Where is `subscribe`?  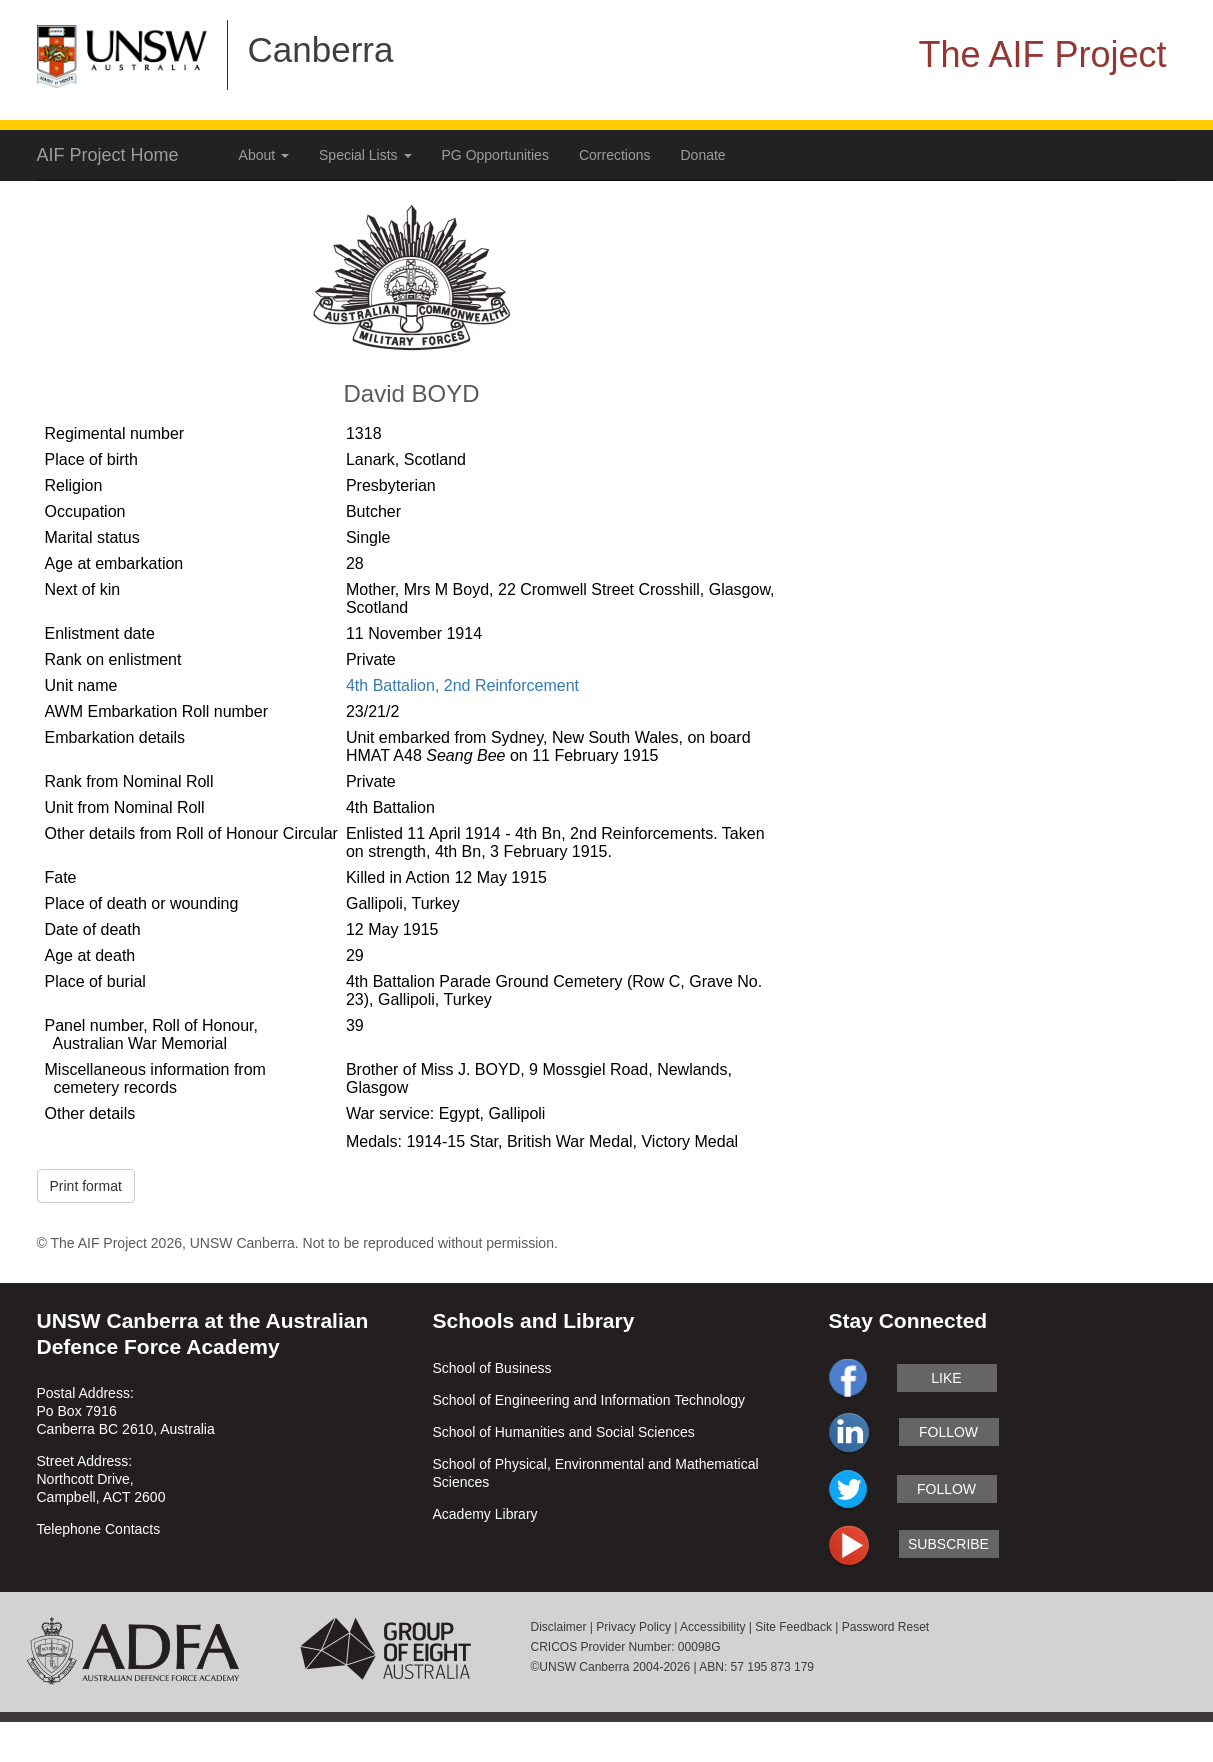
subscribe is located at coordinates (948, 1544).